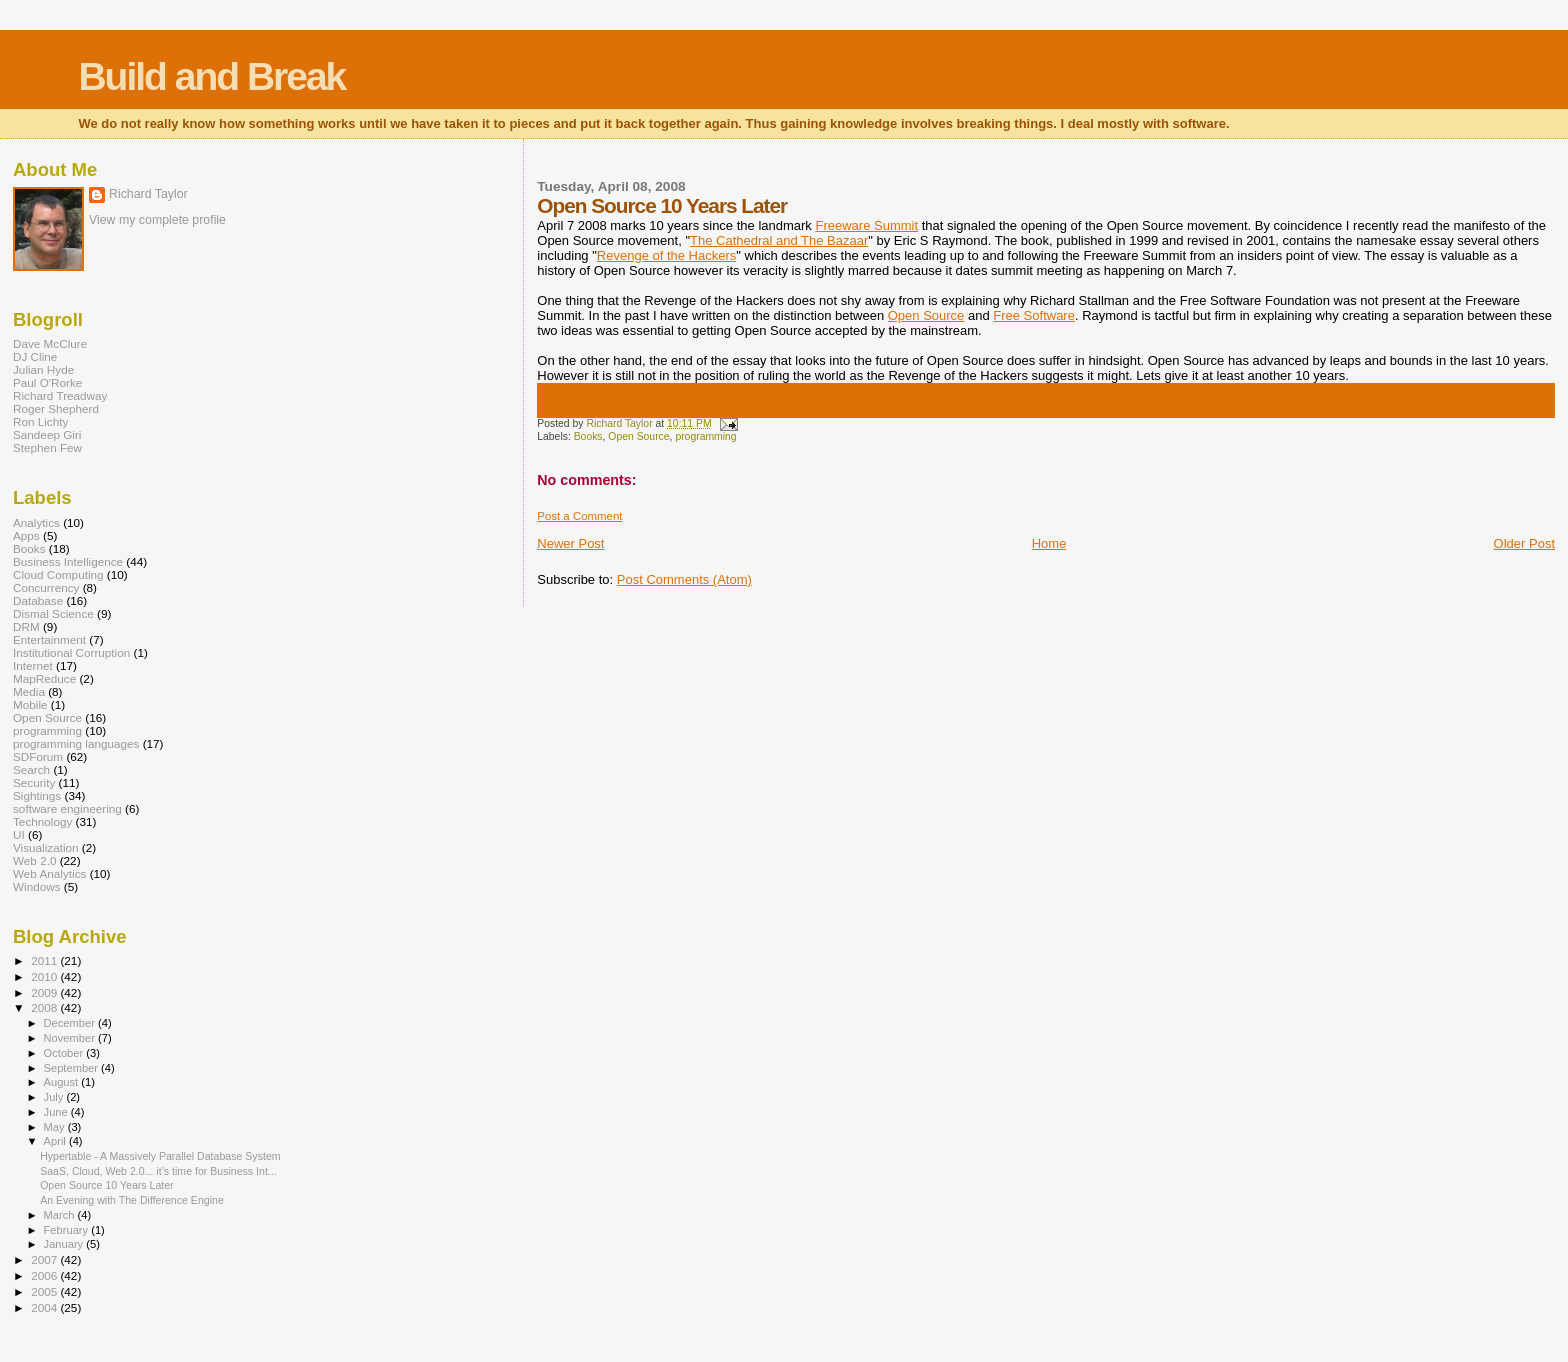 The width and height of the screenshot is (1568, 1362). Describe the element at coordinates (33, 665) in the screenshot. I see `Internet` at that location.